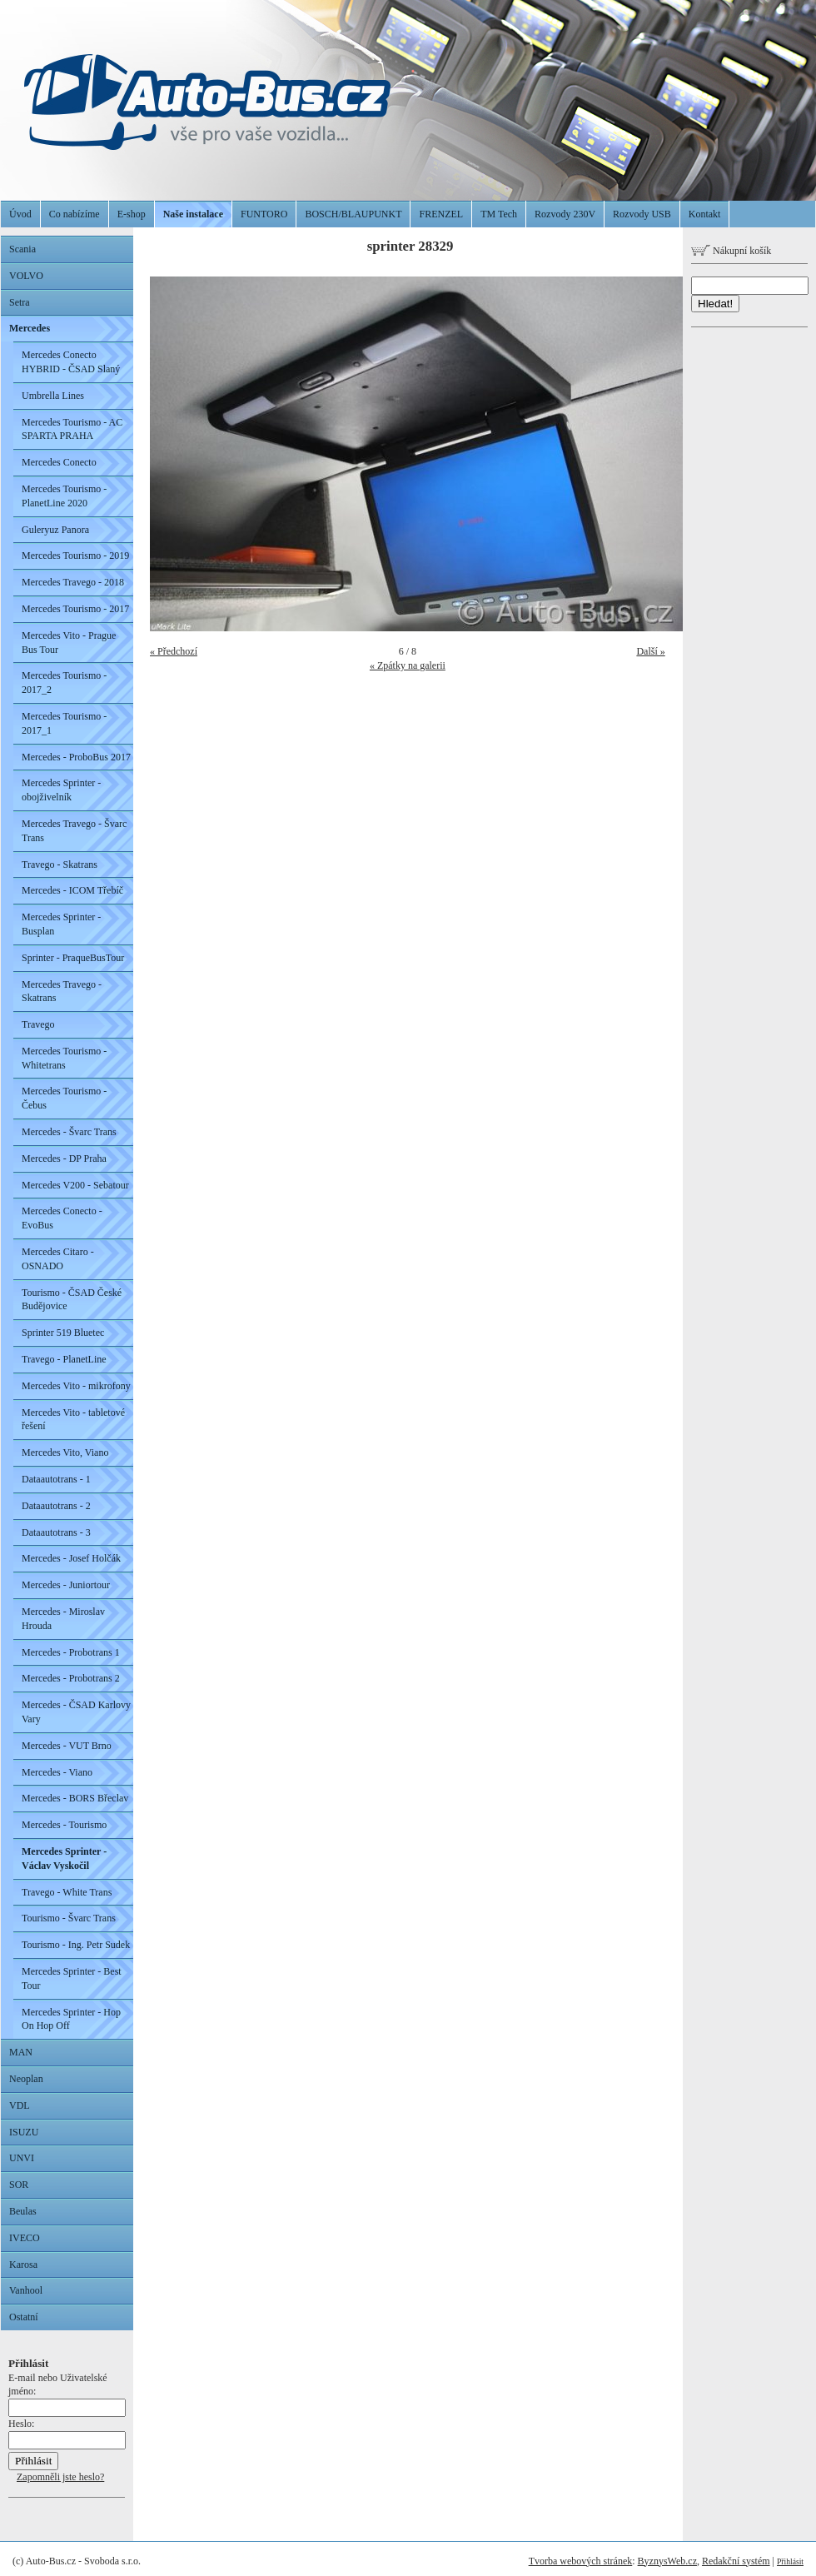 The width and height of the screenshot is (816, 2576). Describe the element at coordinates (72, 1978) in the screenshot. I see `Mercedes Sprinter - Best Tour` at that location.